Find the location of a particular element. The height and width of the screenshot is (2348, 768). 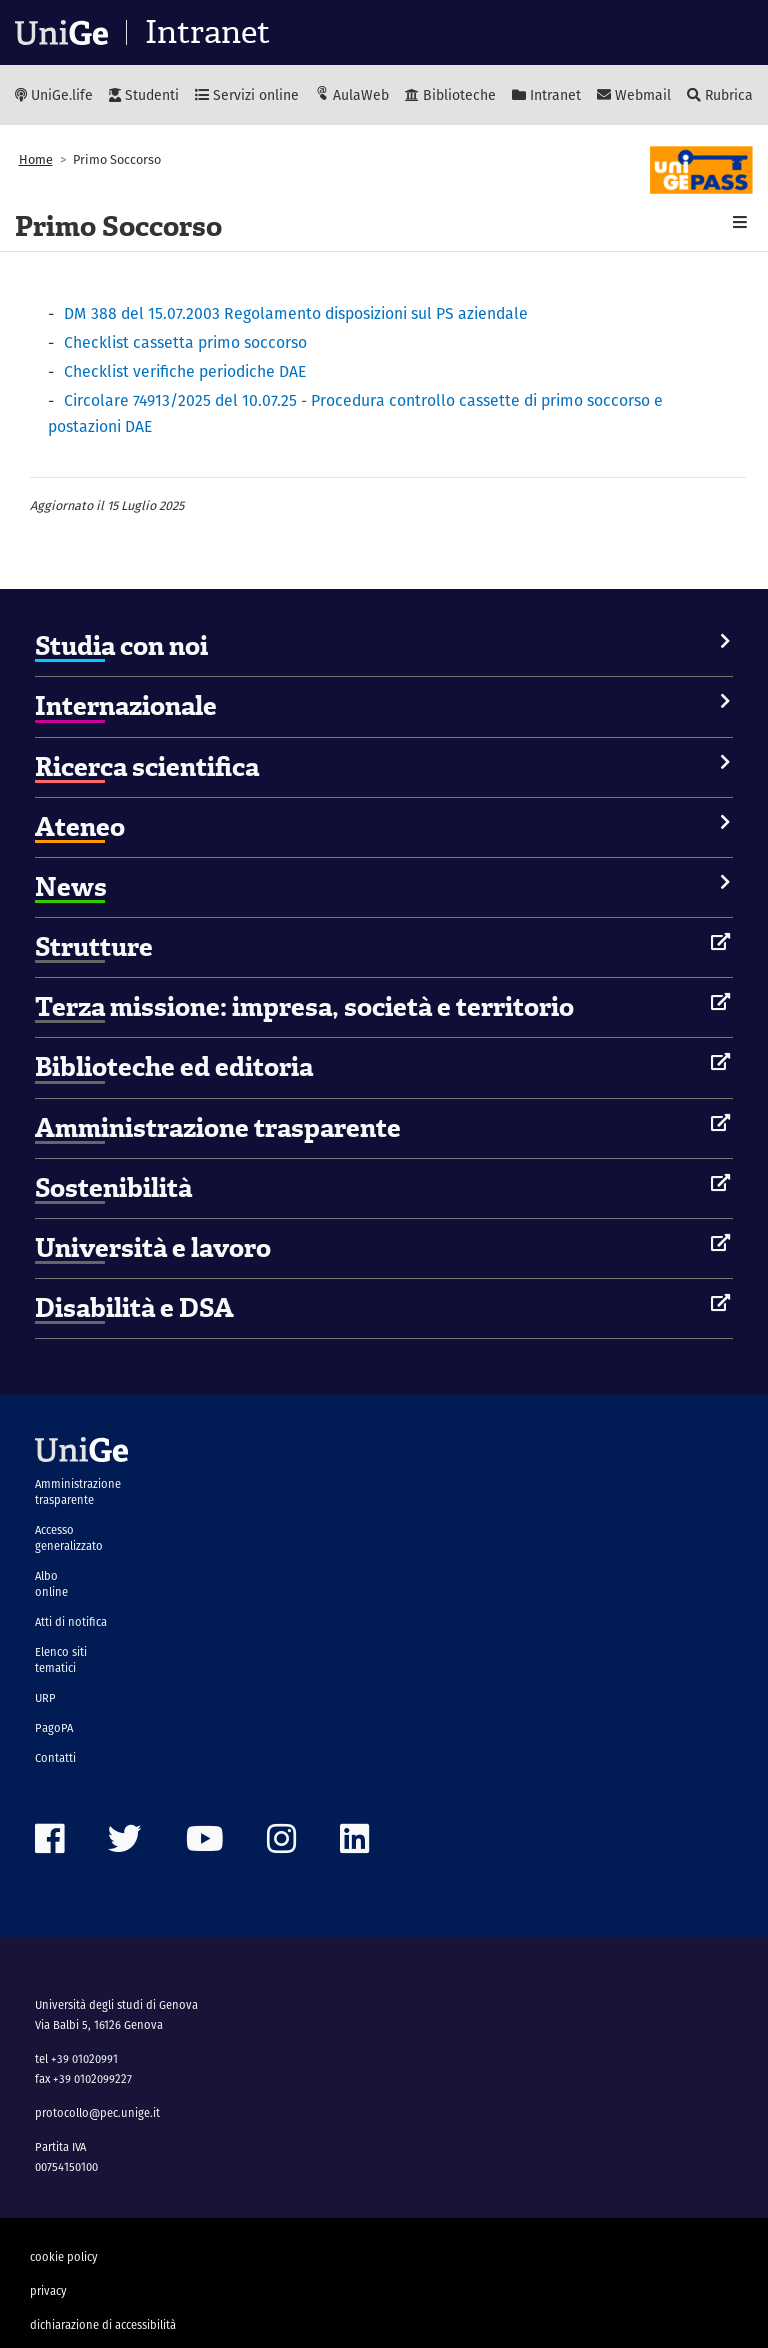

Elenco siti tematici is located at coordinates (61, 1660).